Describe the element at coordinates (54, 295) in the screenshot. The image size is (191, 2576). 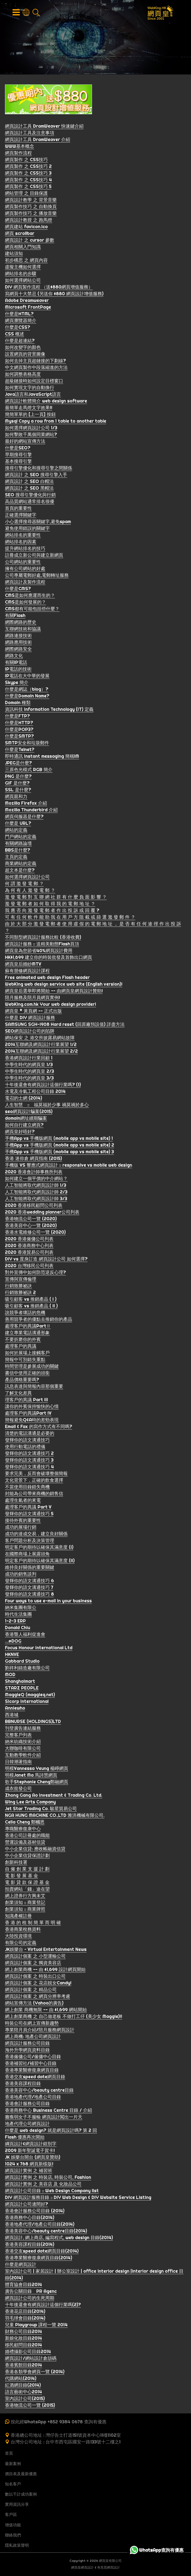
I see `寫網頁十大禁忌 (另送你 $880 網頁設計增值服務)` at that location.